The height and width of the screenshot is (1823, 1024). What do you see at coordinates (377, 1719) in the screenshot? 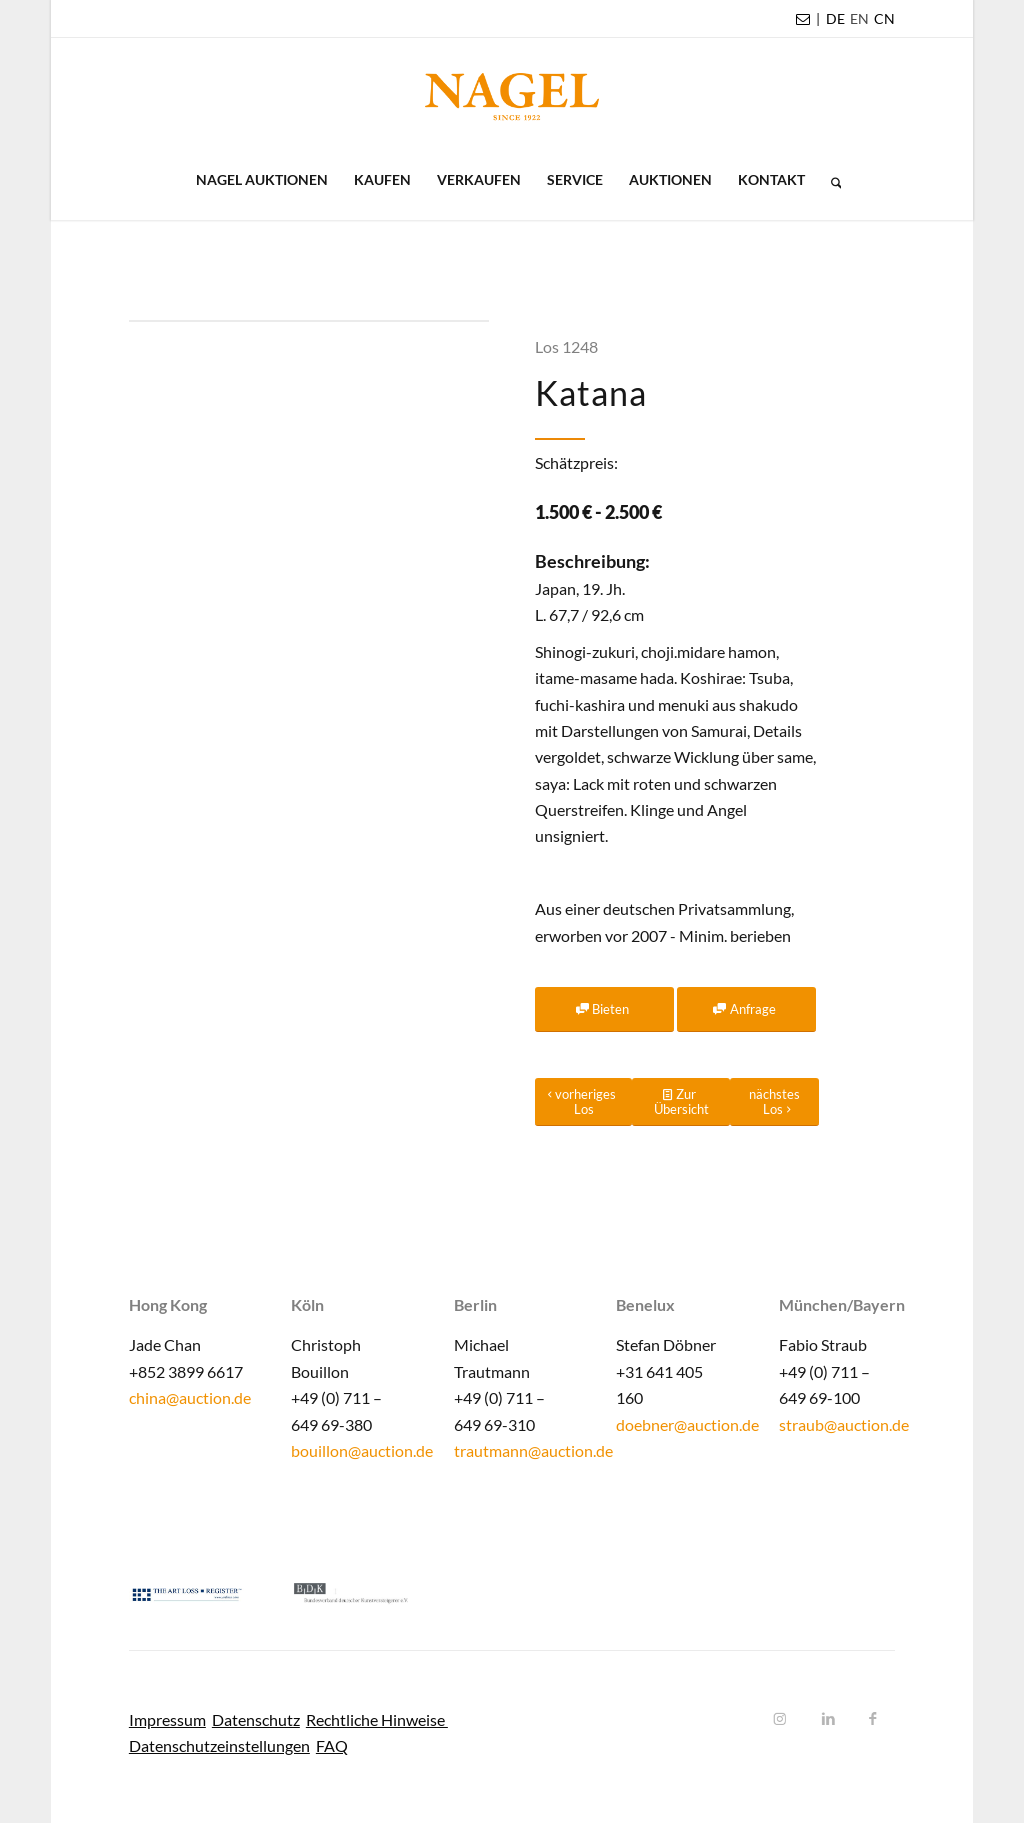
I see `Rechtliche Hinweise` at bounding box center [377, 1719].